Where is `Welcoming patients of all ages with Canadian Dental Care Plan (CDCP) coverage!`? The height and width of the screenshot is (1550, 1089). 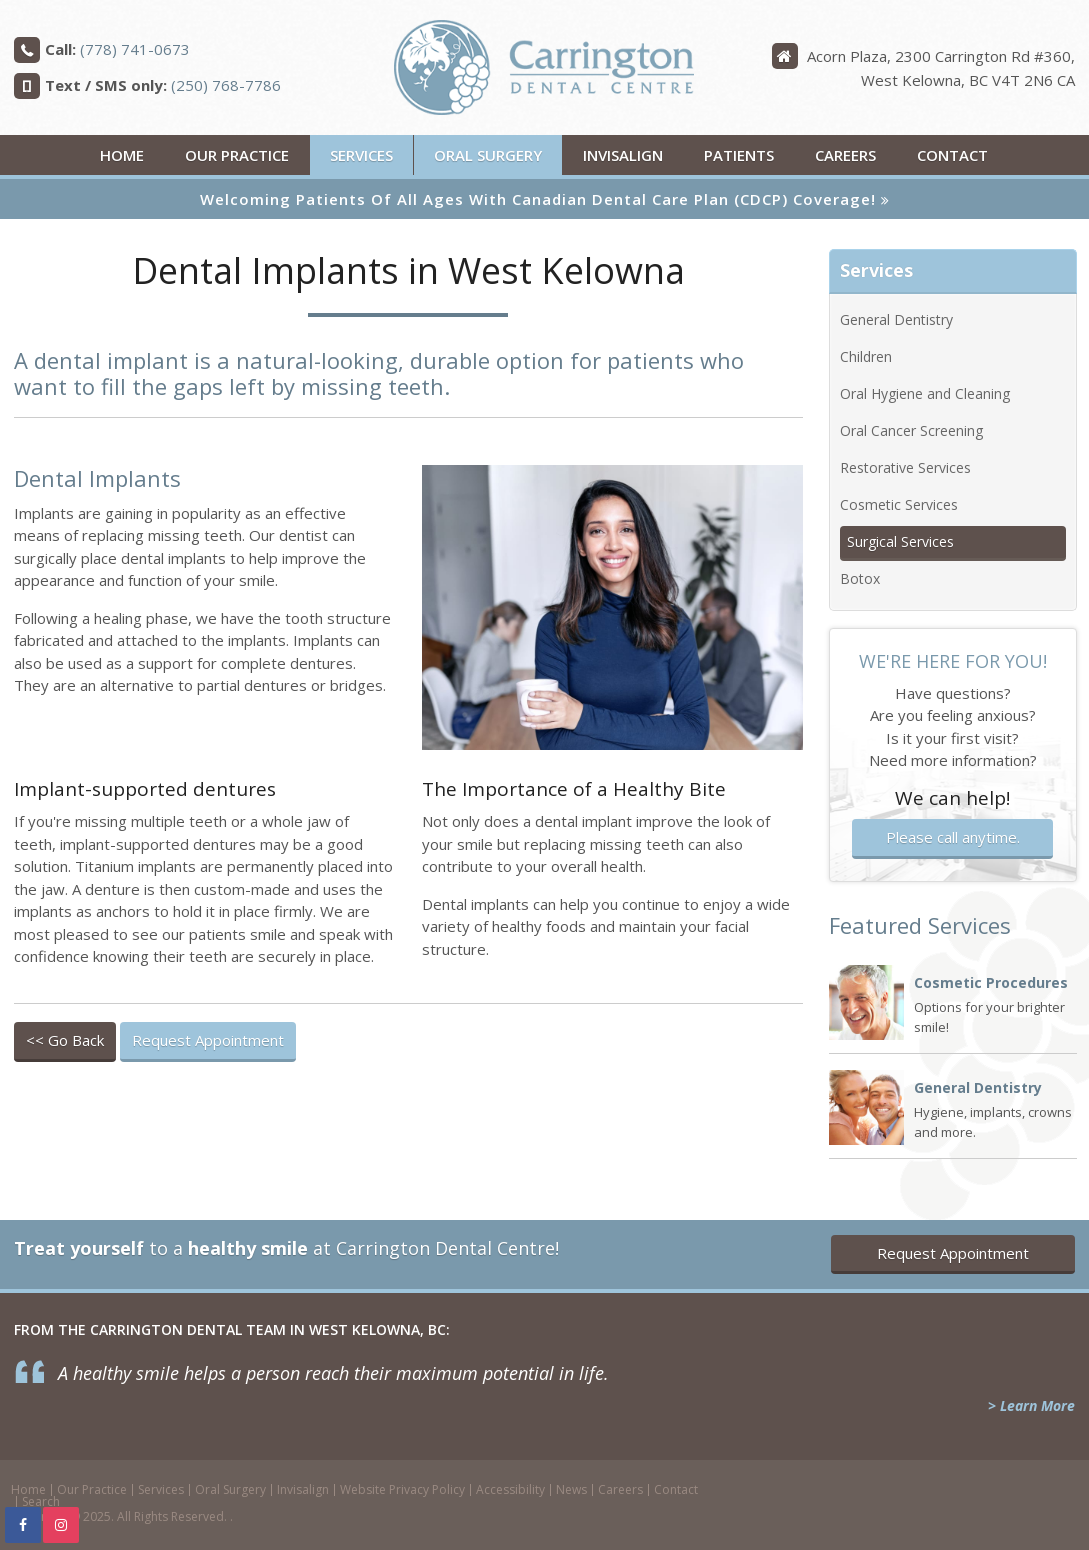
Welcoming patients of all ages with Canadian Dental Care Plan (CDCP) coverage! is located at coordinates (538, 199).